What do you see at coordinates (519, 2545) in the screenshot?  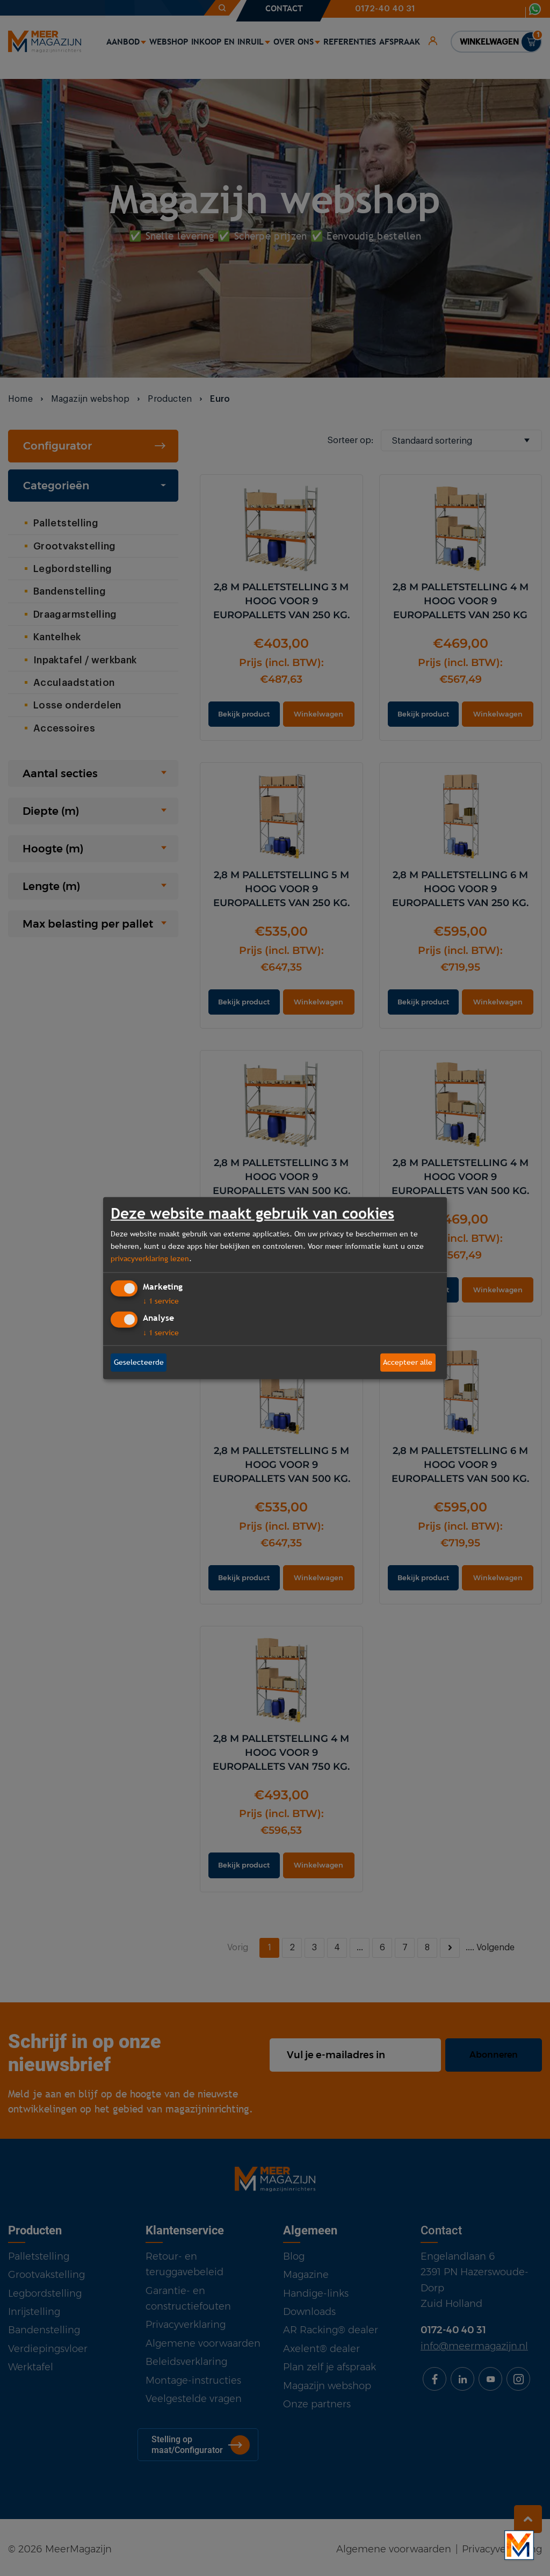 I see `[Bekijk onze bedrijfsfilm]` at bounding box center [519, 2545].